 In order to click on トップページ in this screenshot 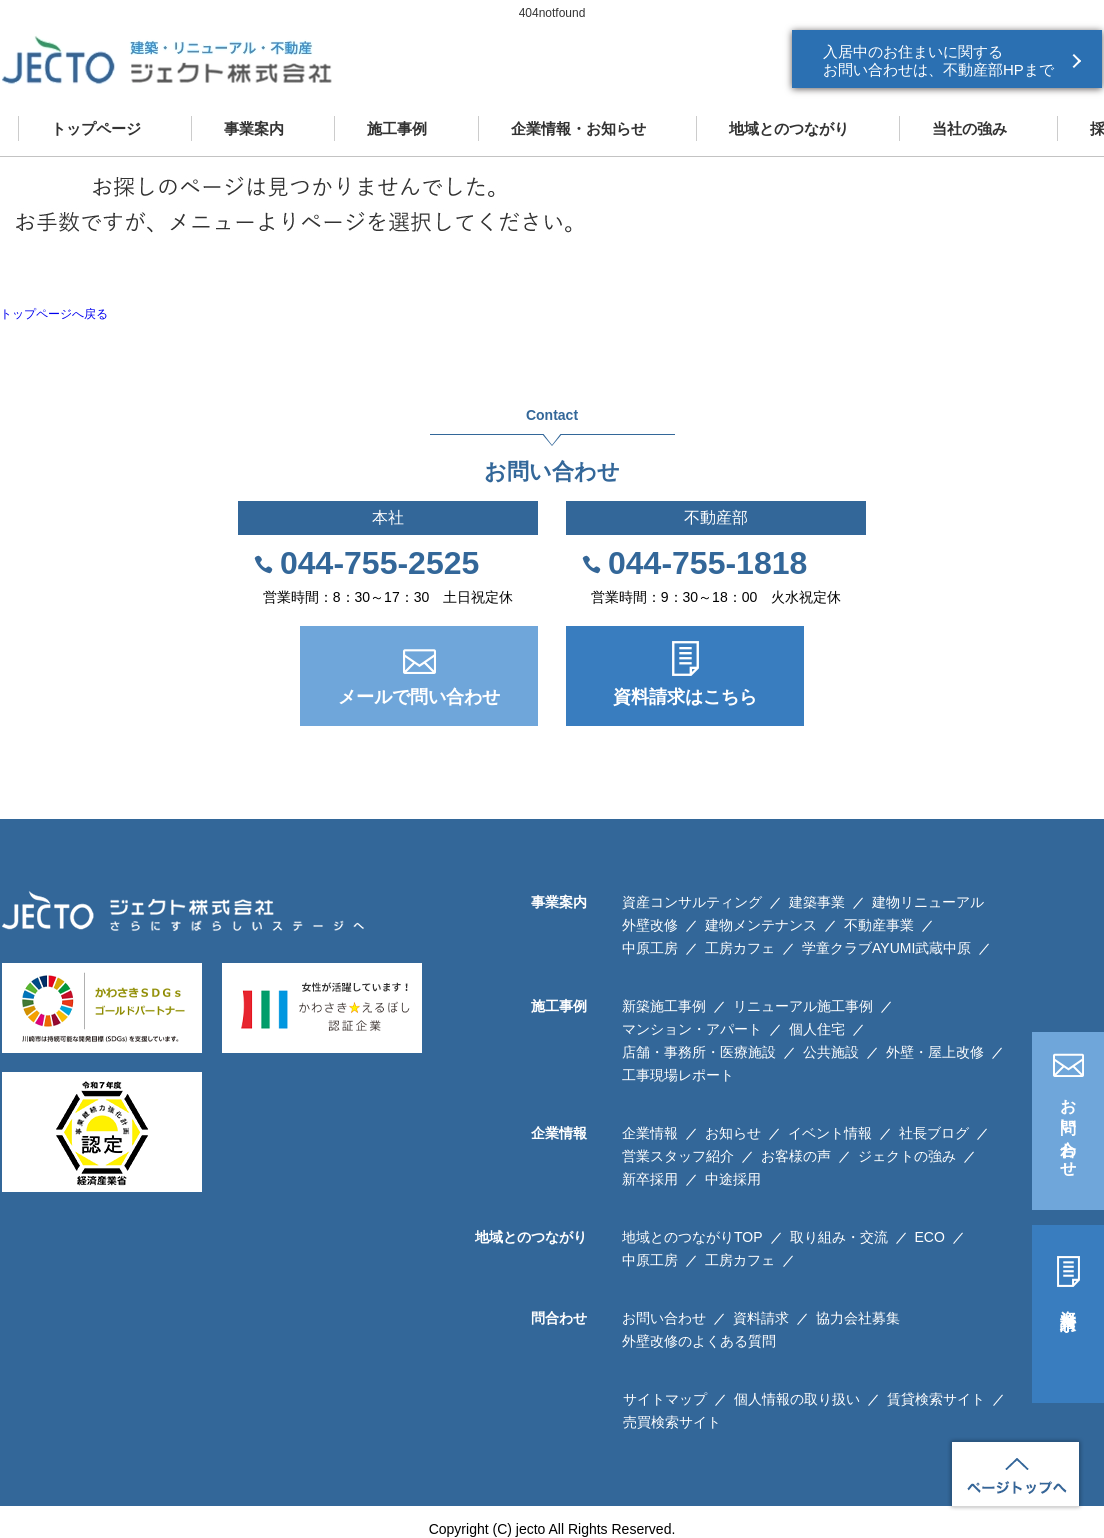, I will do `click(96, 128)`.